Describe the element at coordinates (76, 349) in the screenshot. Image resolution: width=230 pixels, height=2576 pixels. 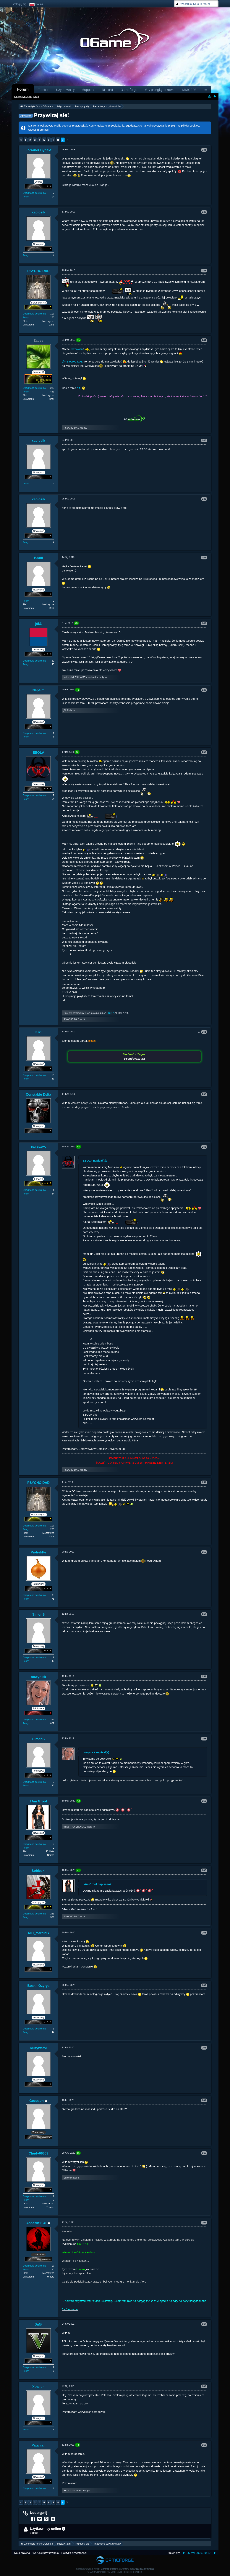
I see `@xaolosik` at that location.